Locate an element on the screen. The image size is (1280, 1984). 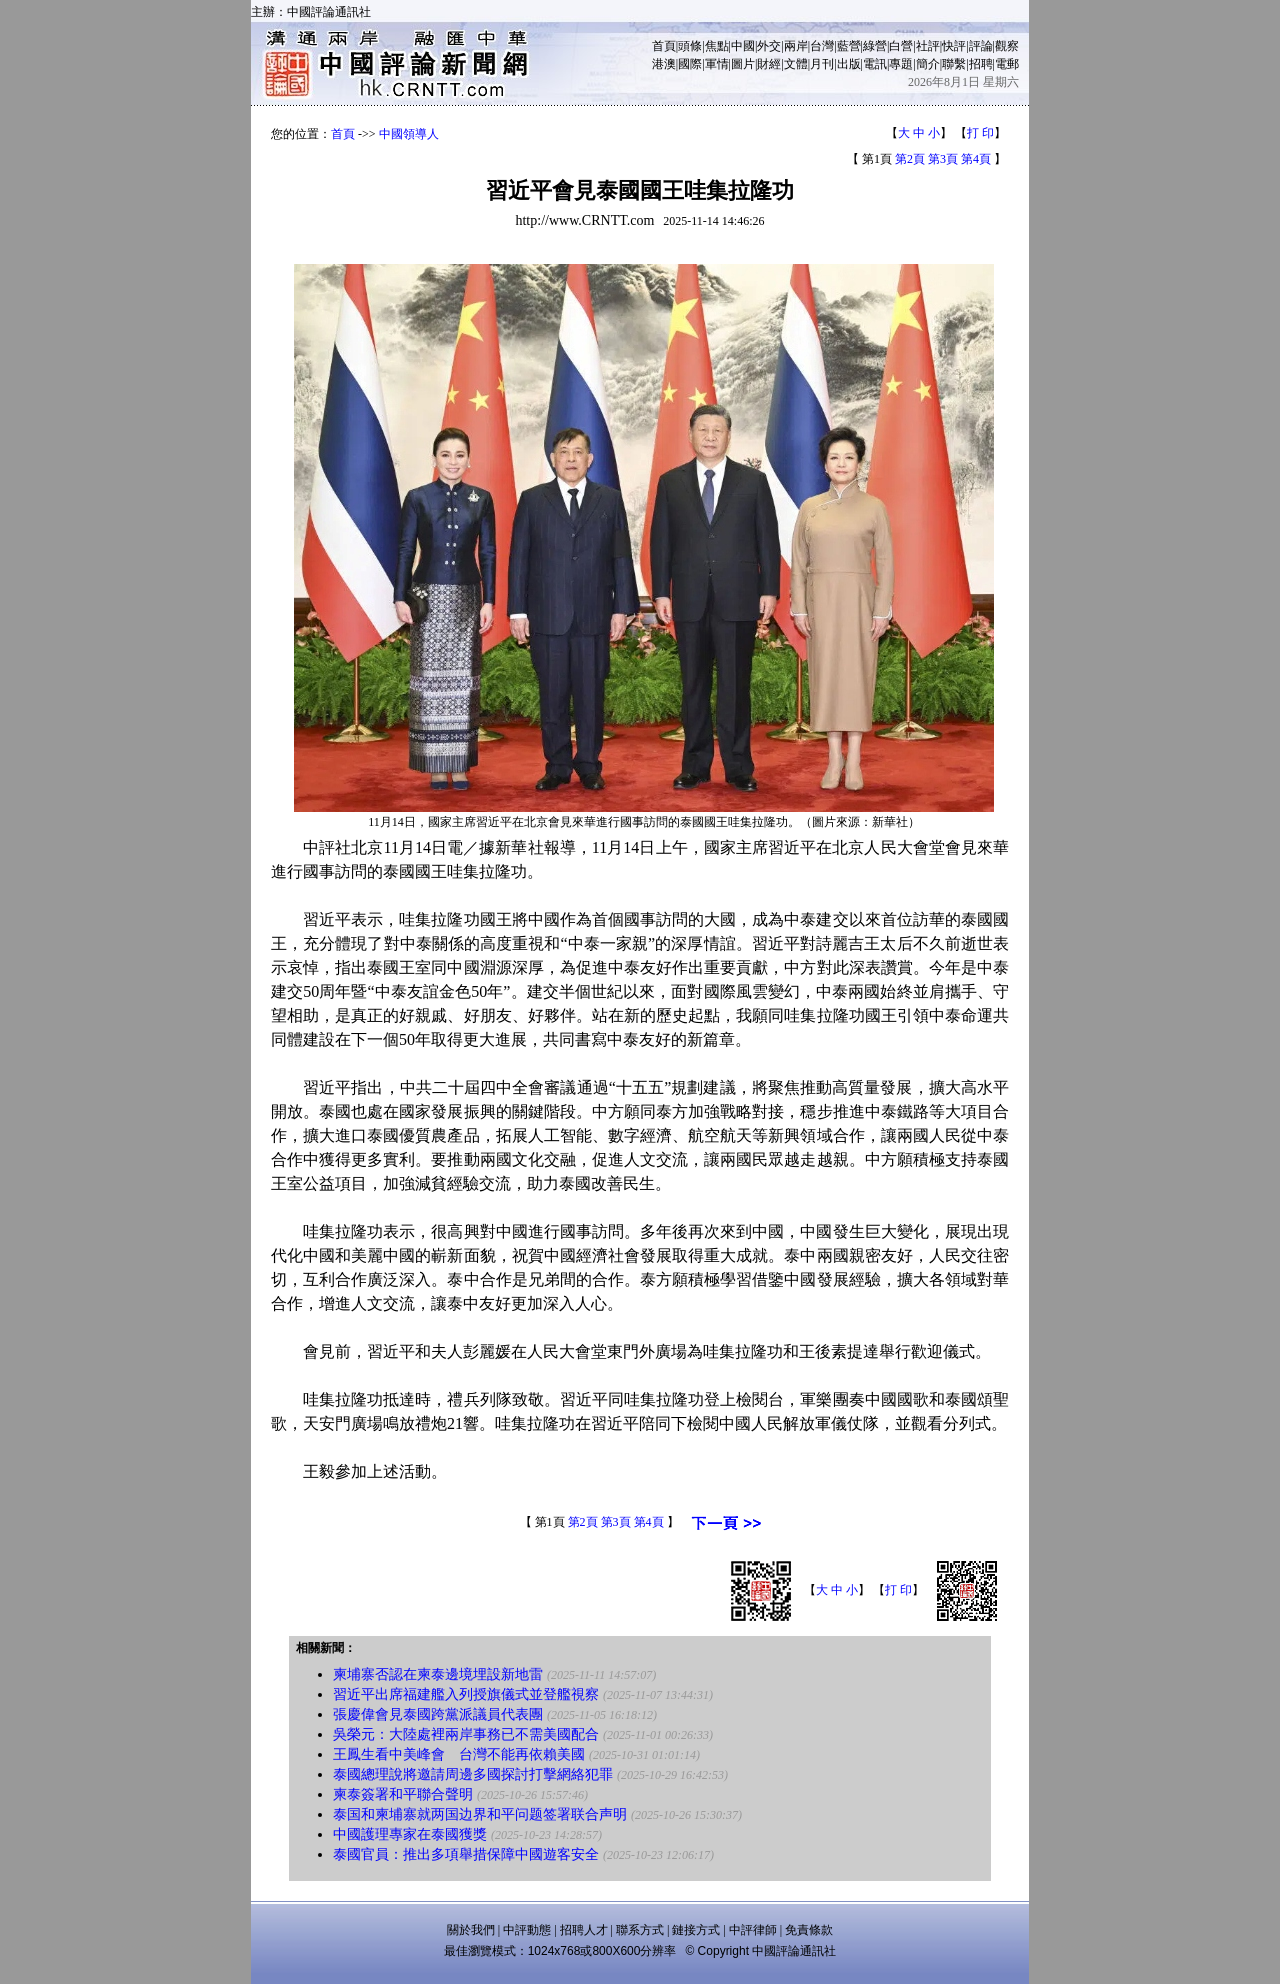
白營 is located at coordinates (901, 46).